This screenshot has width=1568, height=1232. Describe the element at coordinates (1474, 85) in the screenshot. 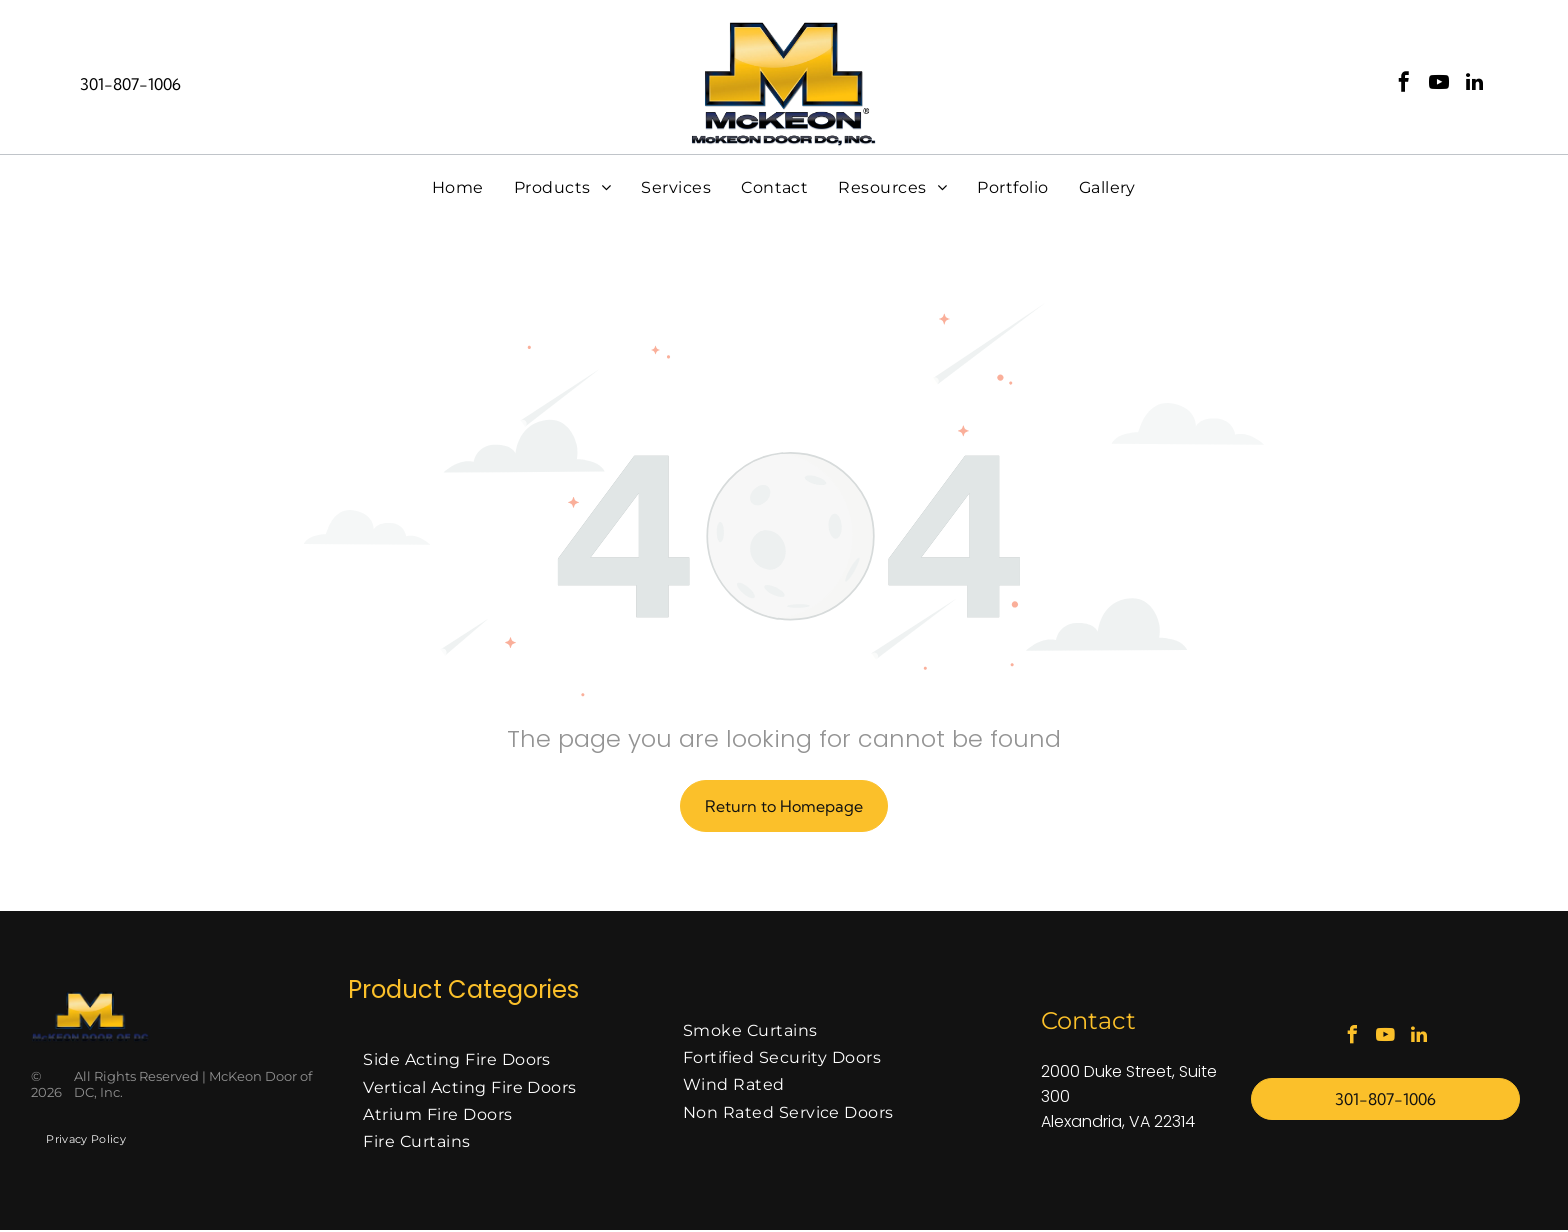

I see `[linkedin]` at that location.